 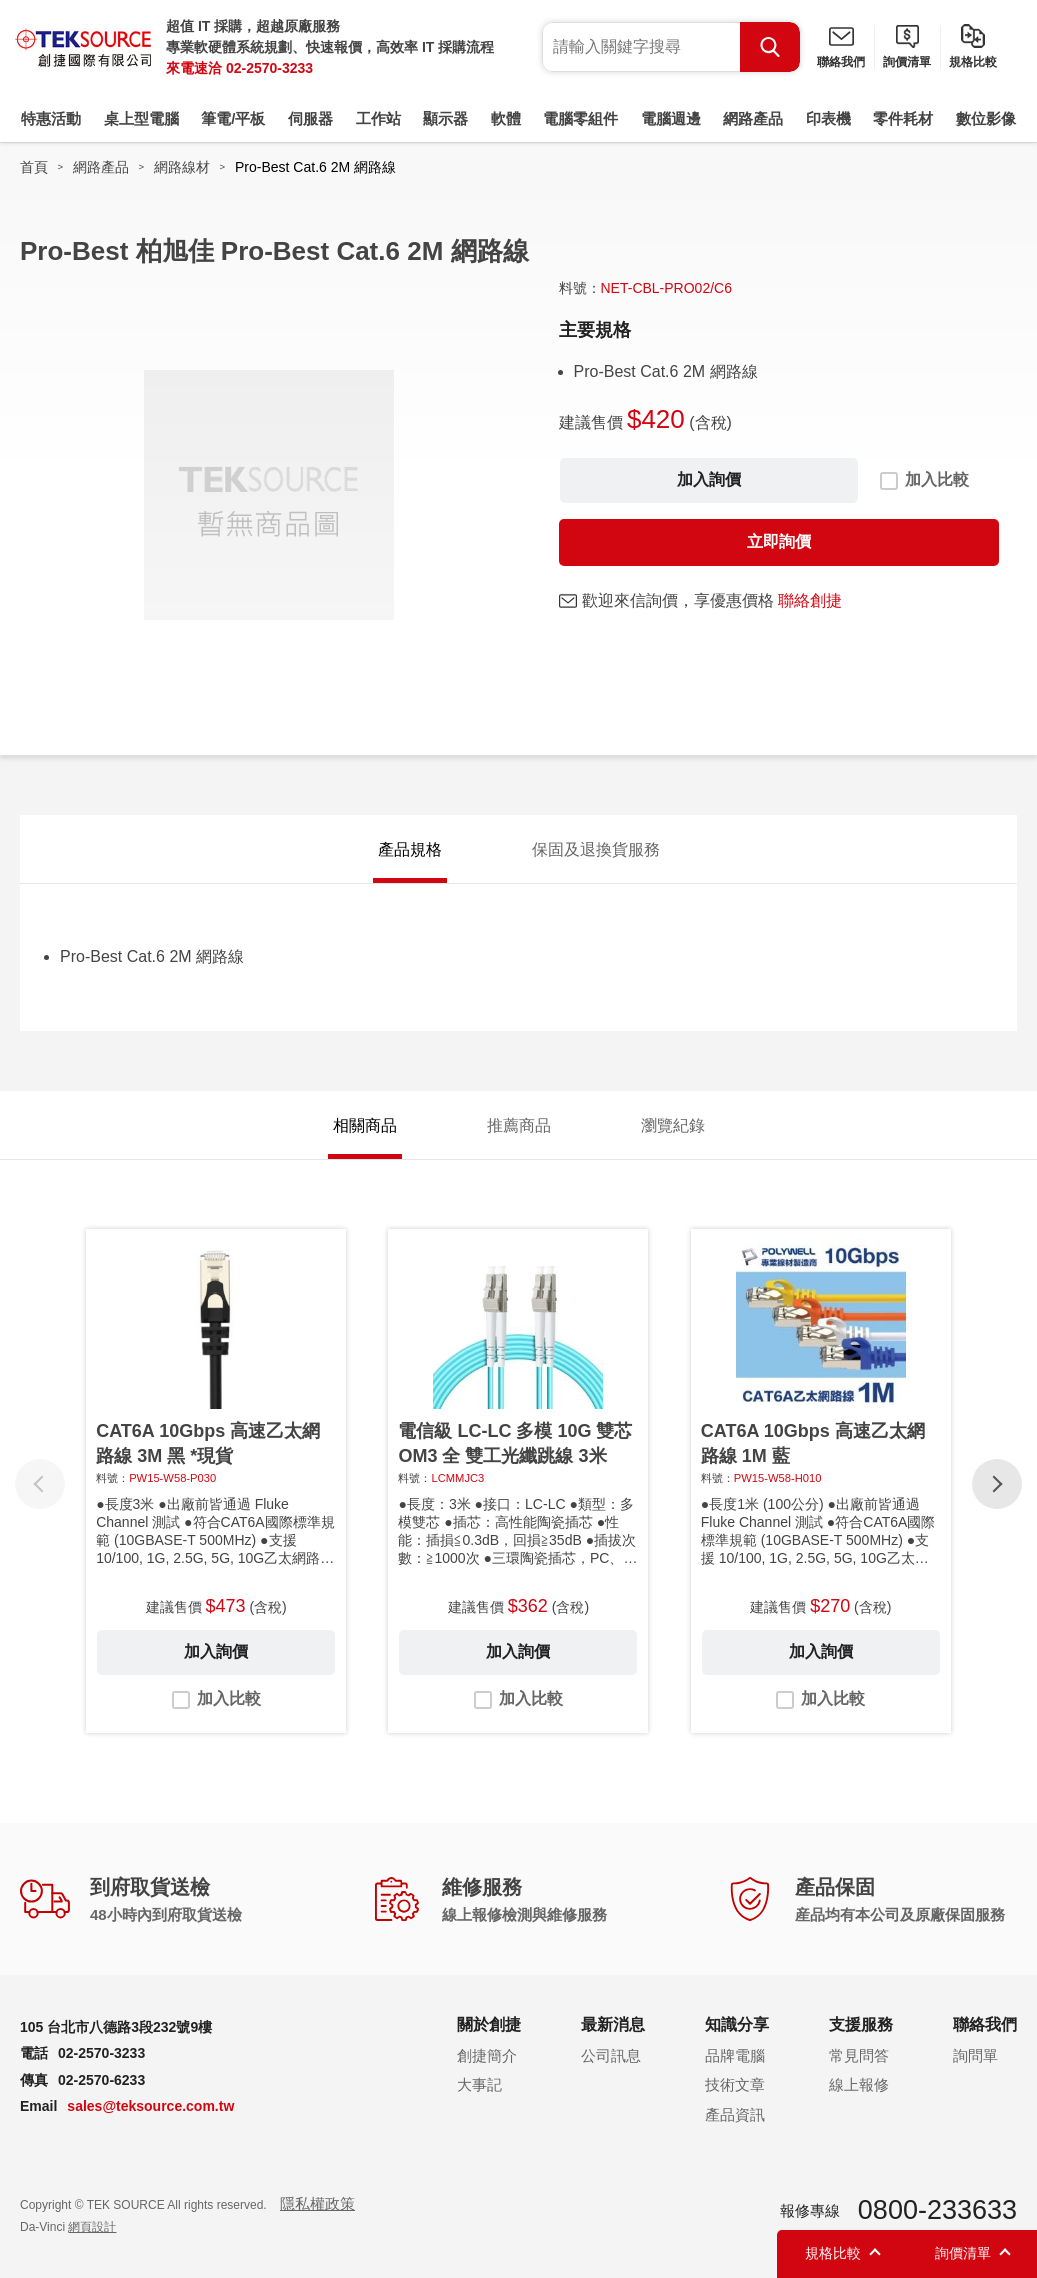 What do you see at coordinates (986, 118) in the screenshot?
I see `數位影像` at bounding box center [986, 118].